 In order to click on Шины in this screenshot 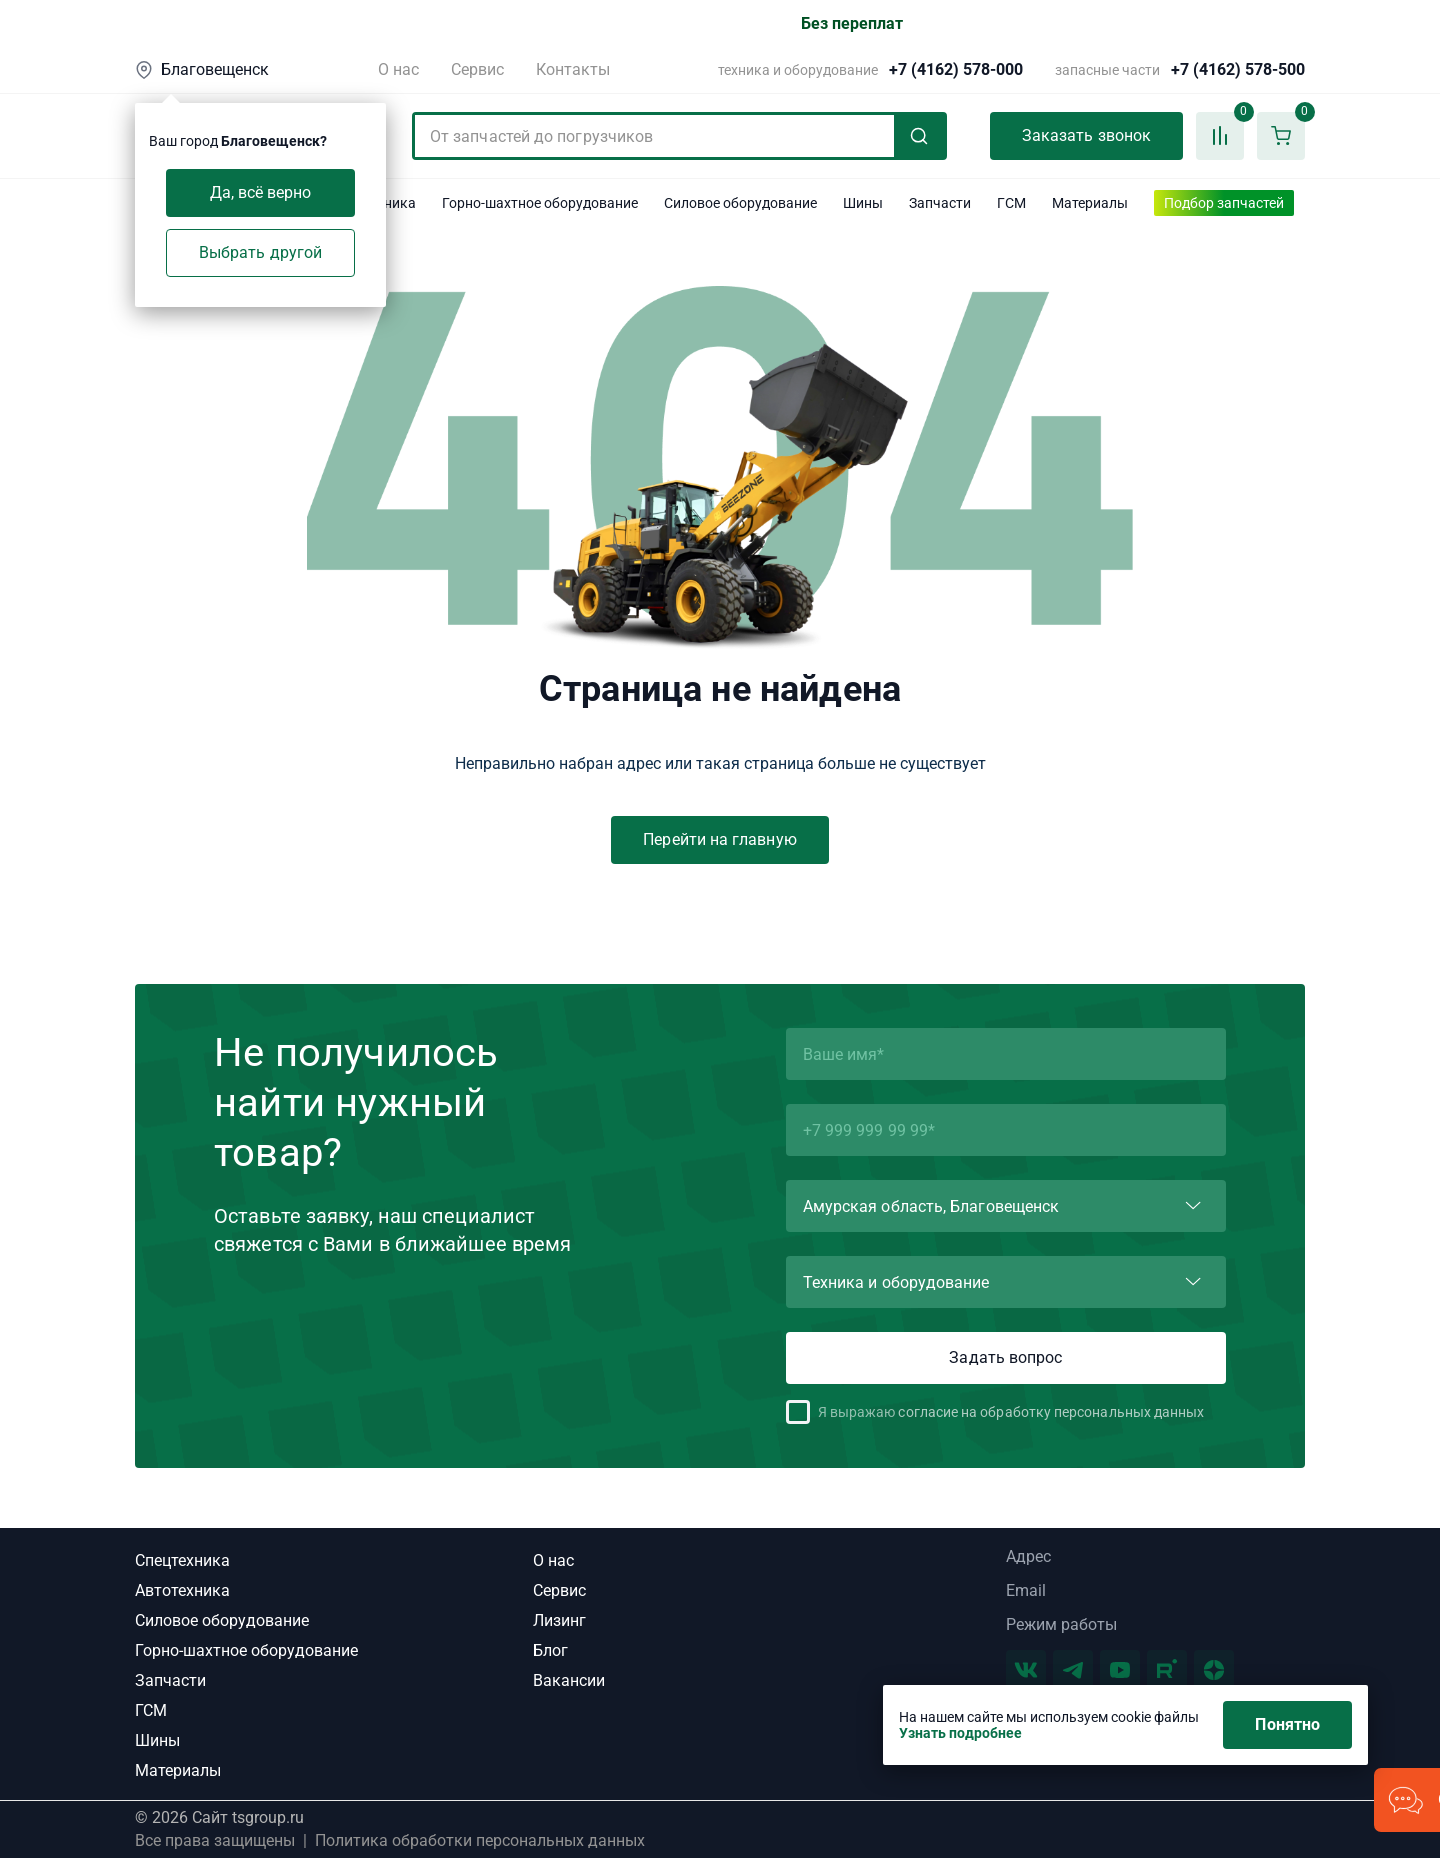, I will do `click(157, 1740)`.